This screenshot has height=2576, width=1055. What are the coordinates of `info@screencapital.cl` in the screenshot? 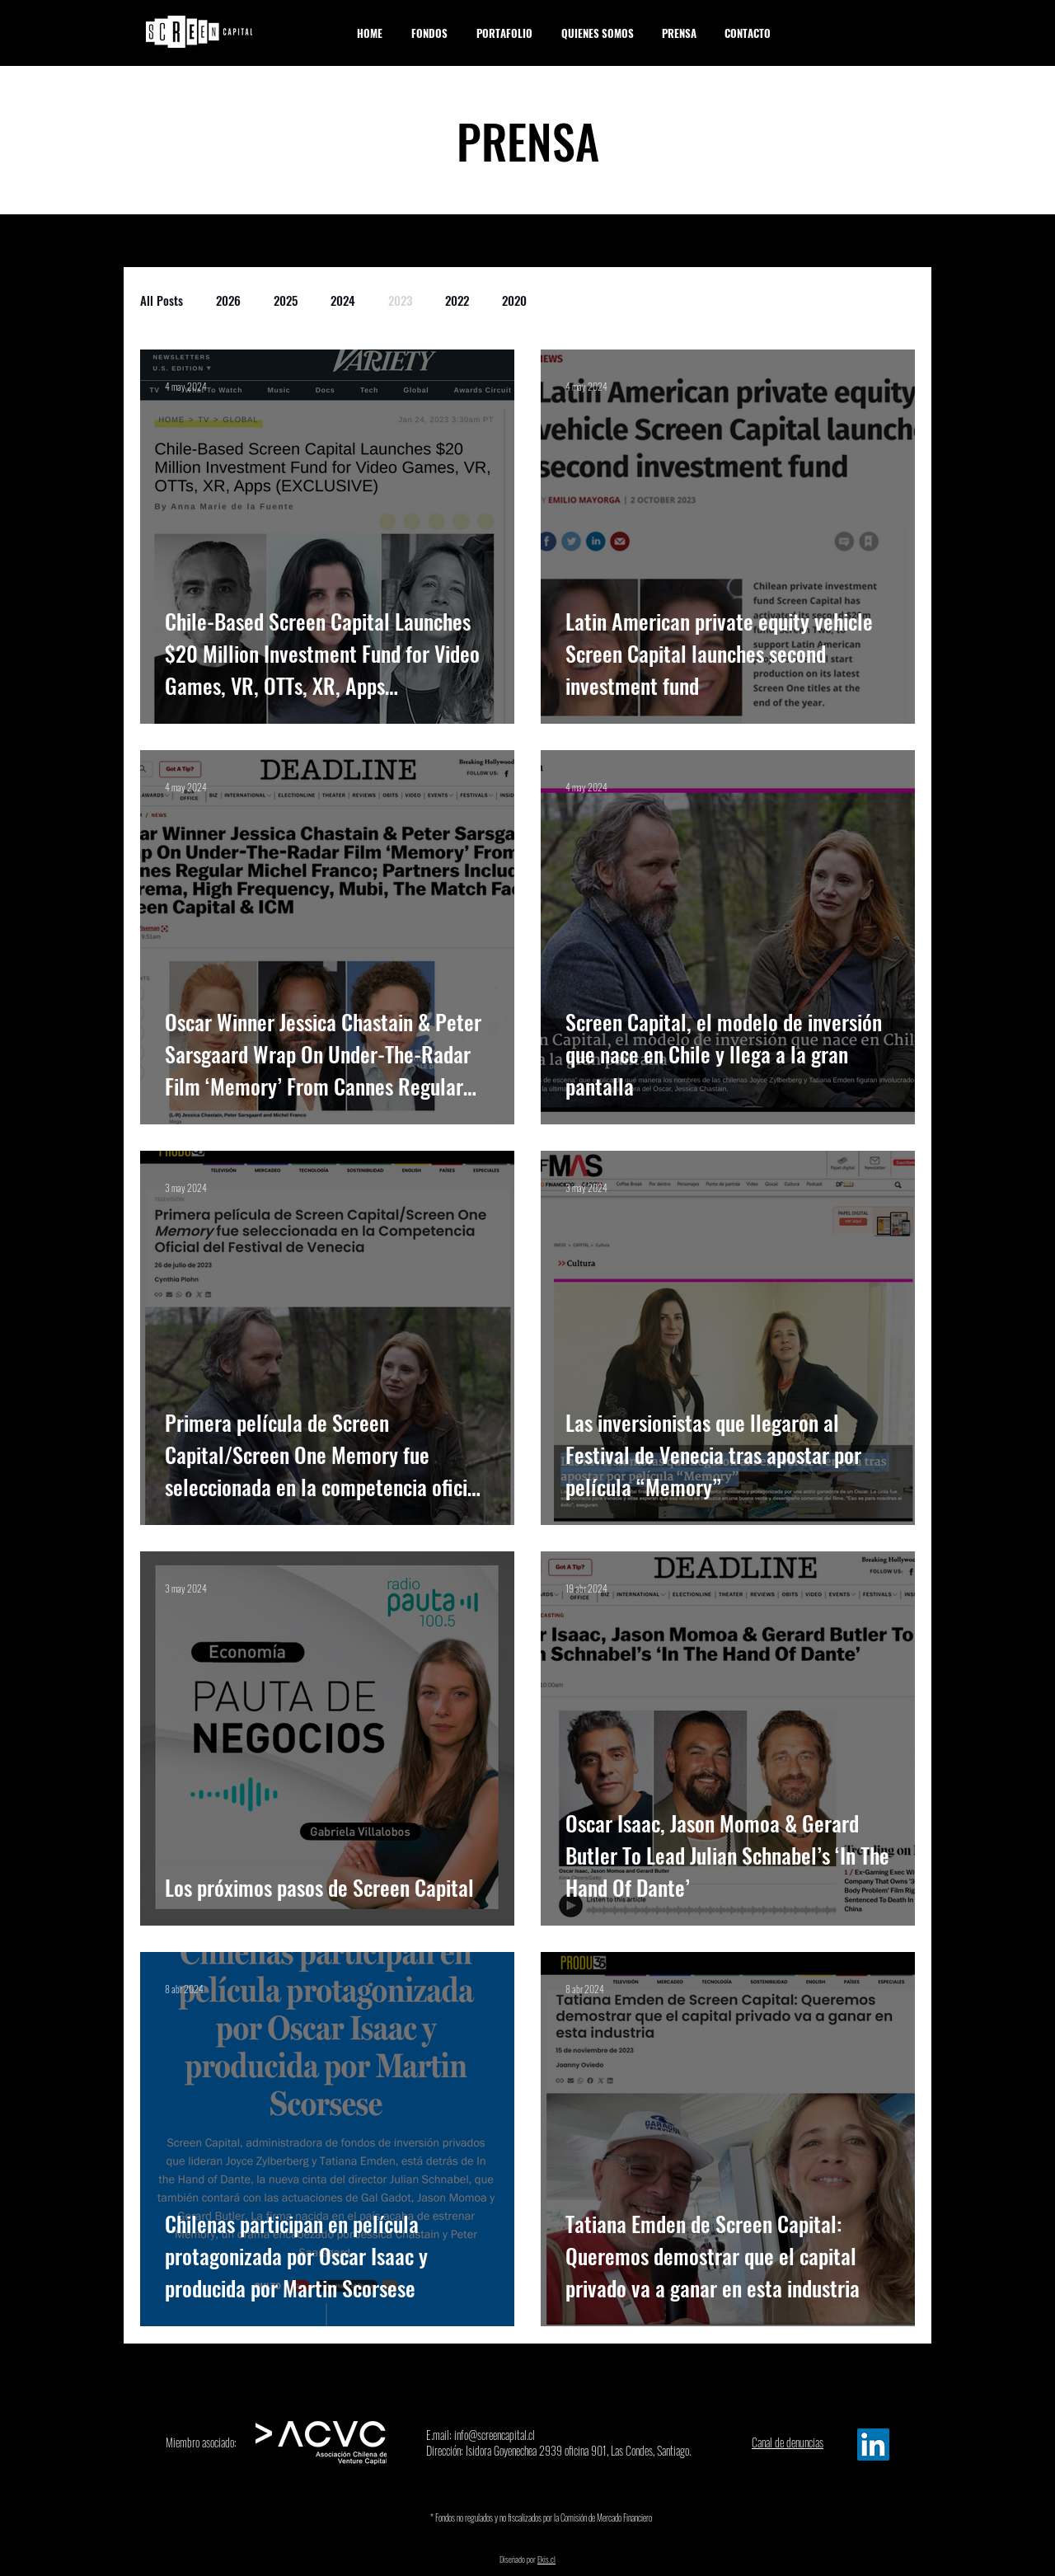 It's located at (494, 2434).